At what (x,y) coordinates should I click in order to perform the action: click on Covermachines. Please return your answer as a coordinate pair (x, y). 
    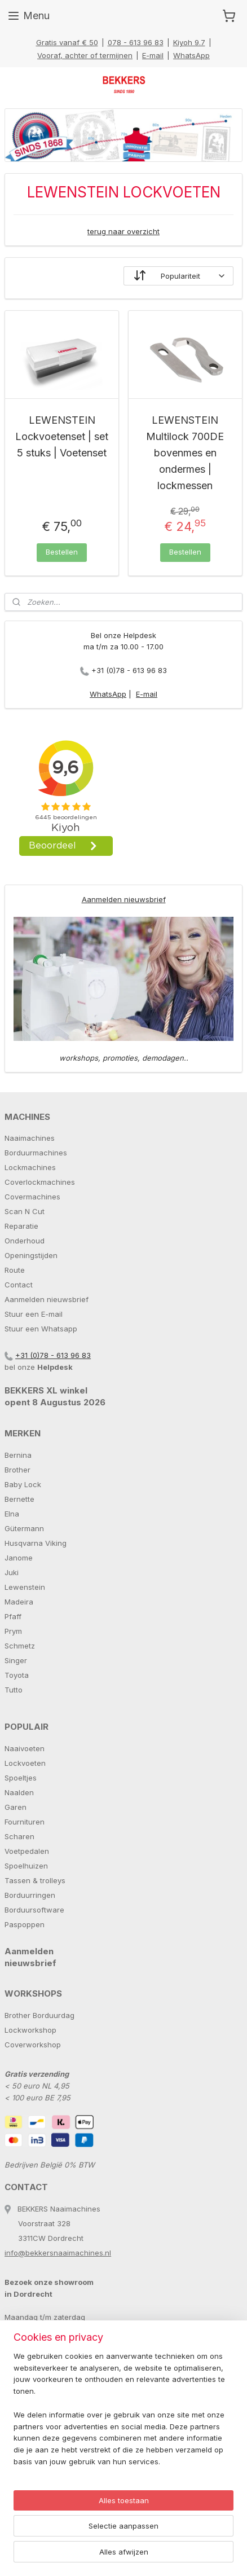
    Looking at the image, I should click on (32, 1196).